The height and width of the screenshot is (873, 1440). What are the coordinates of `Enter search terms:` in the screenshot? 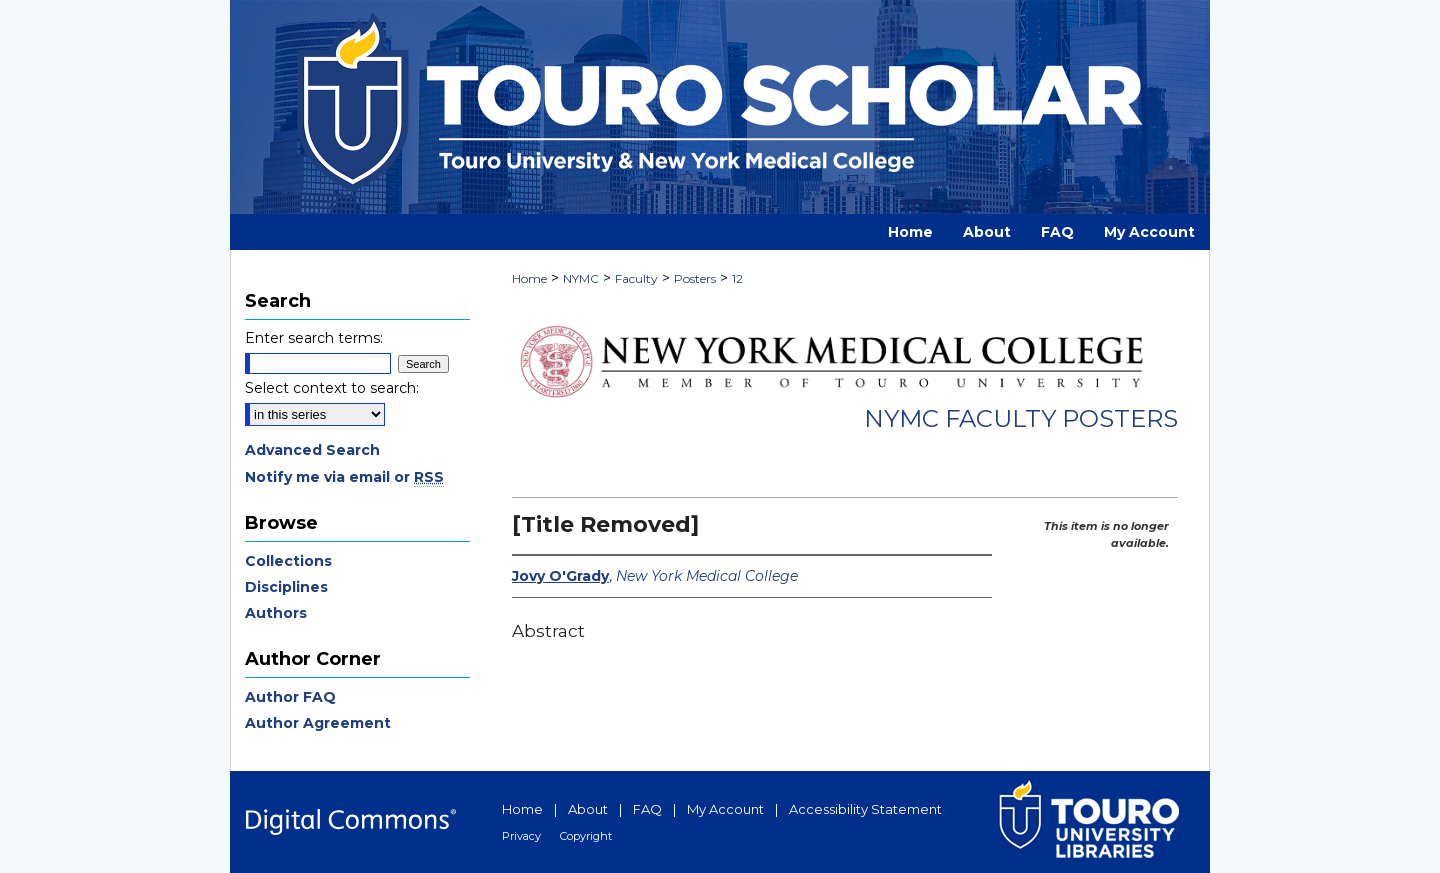 It's located at (314, 338).